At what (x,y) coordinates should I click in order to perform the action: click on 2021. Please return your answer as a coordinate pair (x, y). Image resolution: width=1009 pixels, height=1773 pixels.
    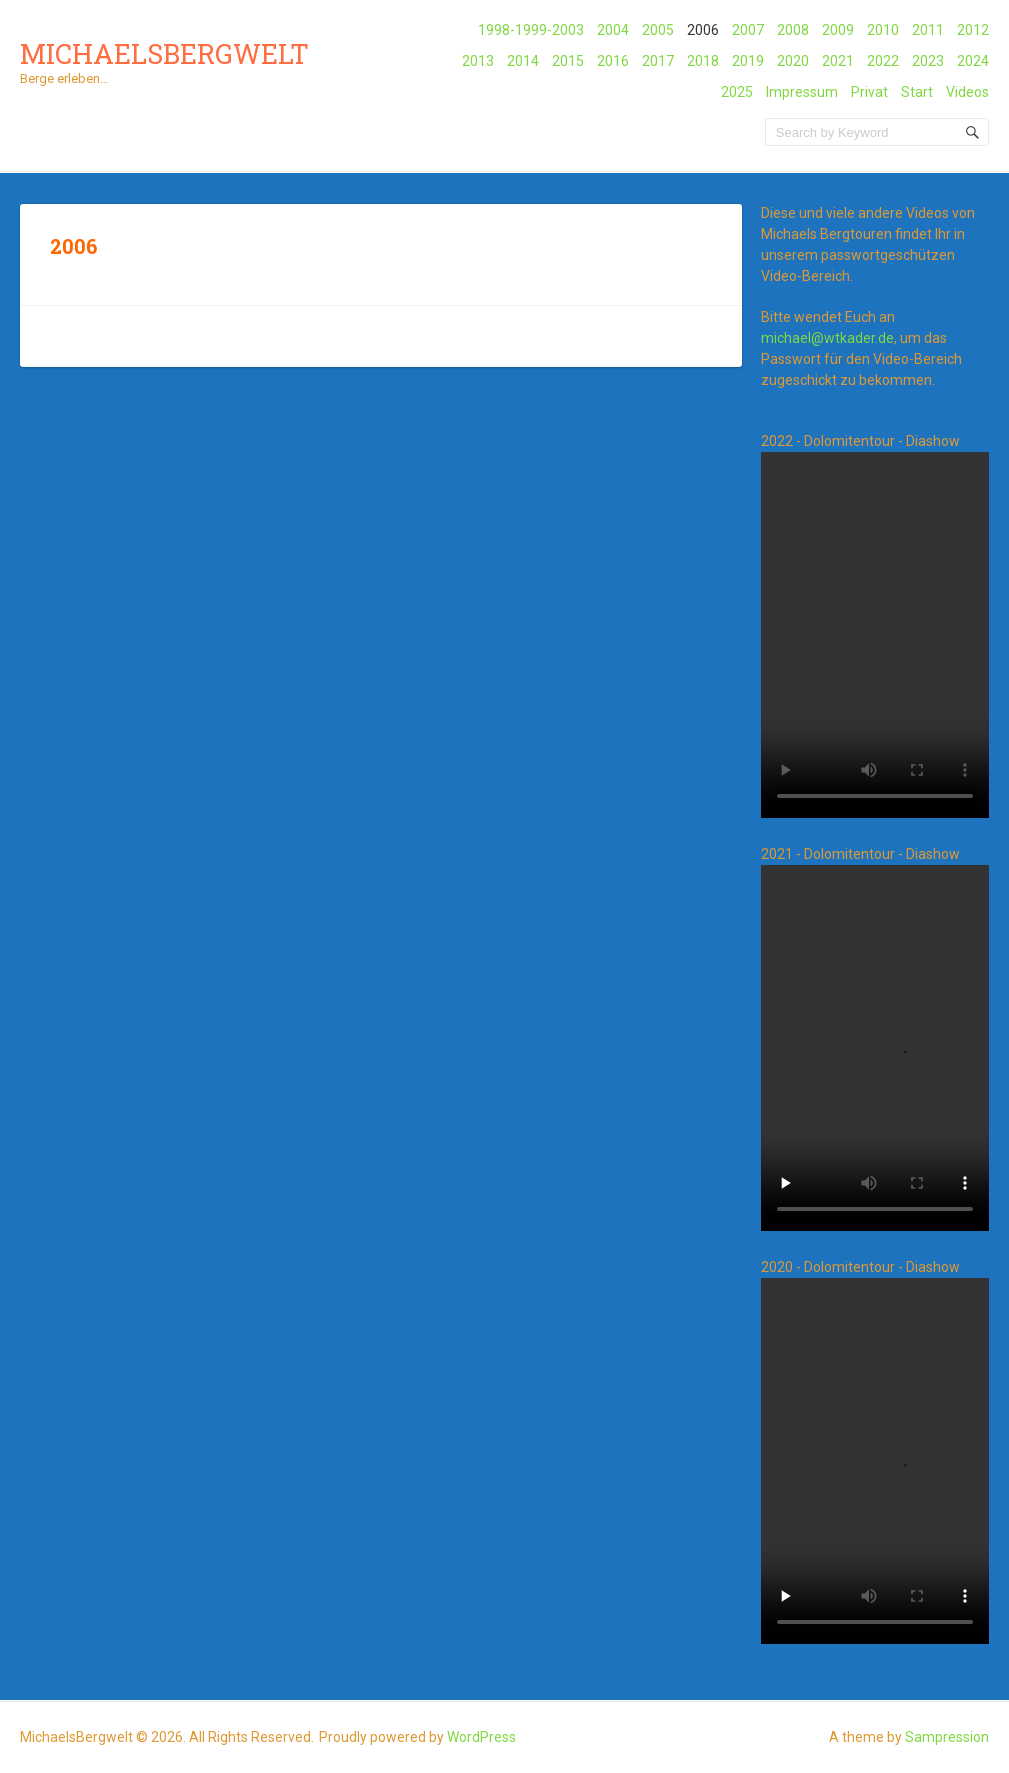
    Looking at the image, I should click on (838, 61).